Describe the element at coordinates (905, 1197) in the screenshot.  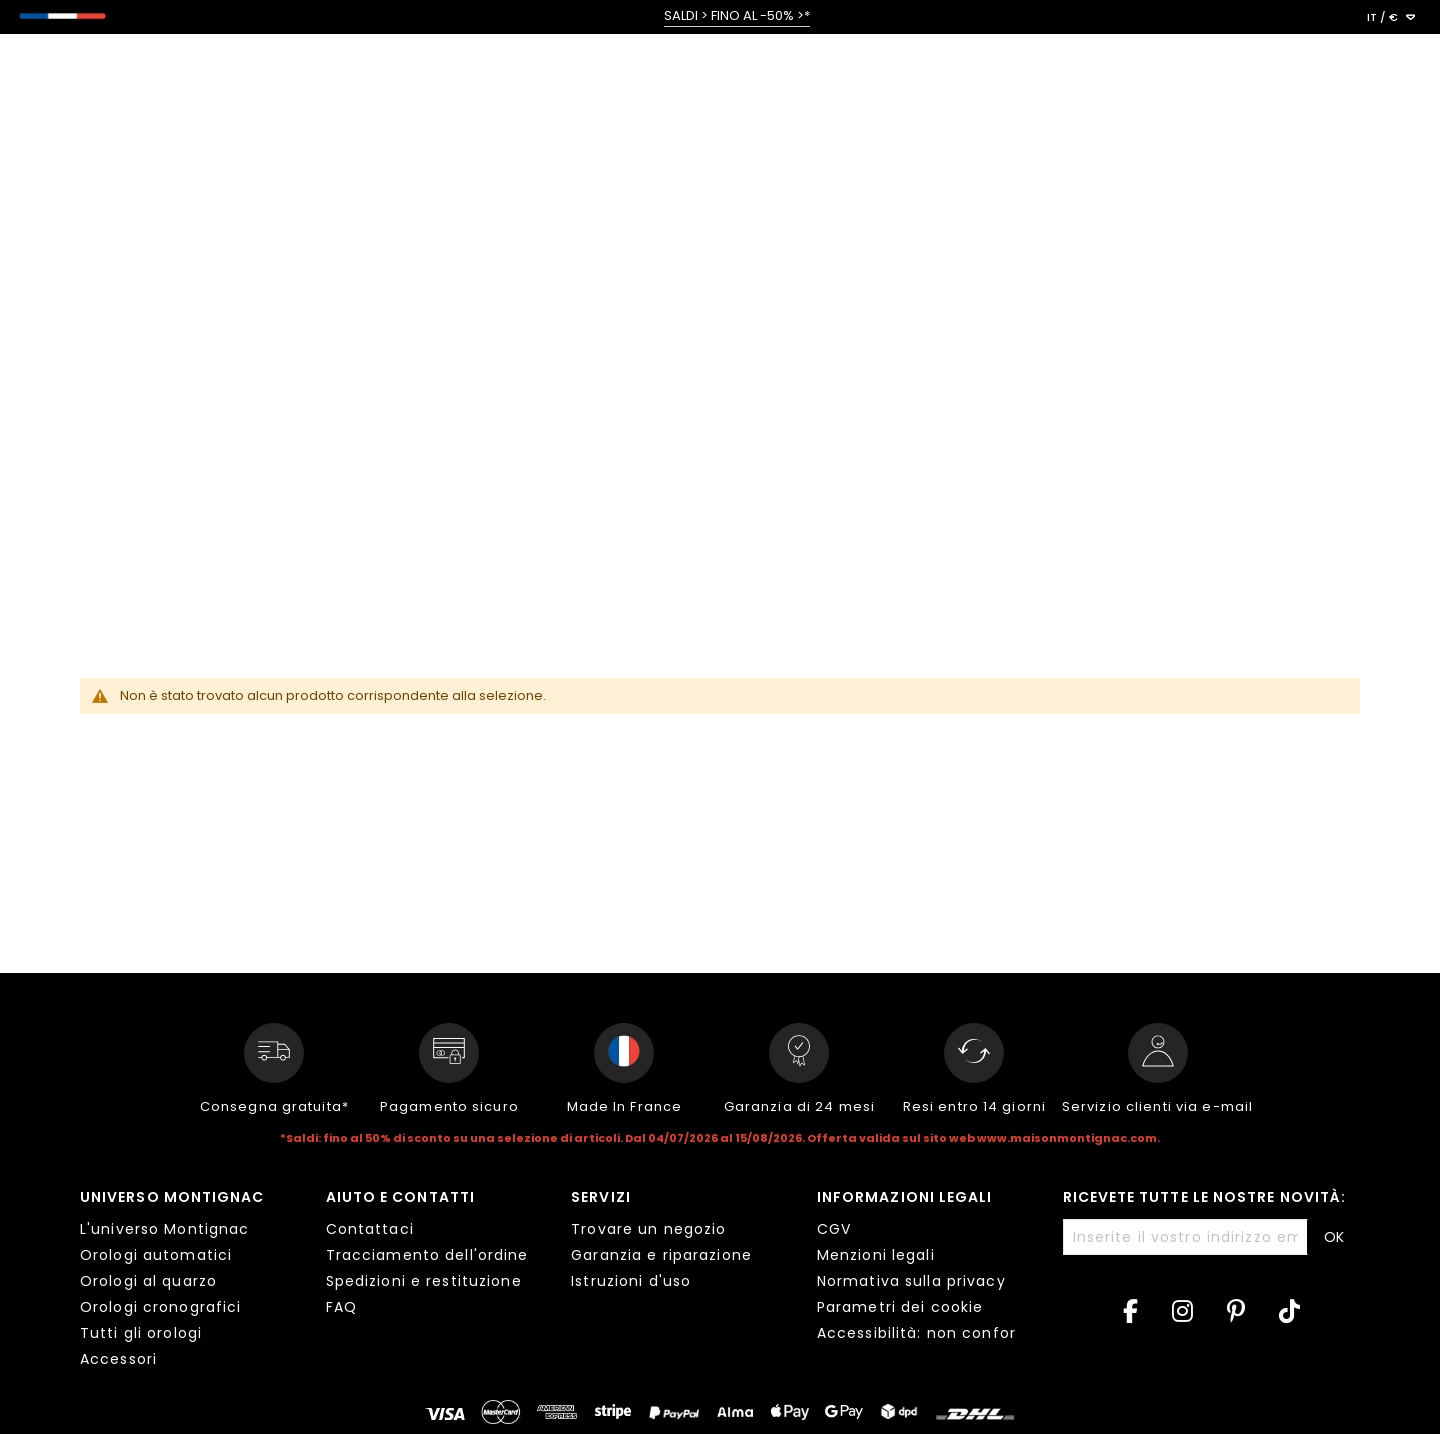
I see `Informazioni legali` at that location.